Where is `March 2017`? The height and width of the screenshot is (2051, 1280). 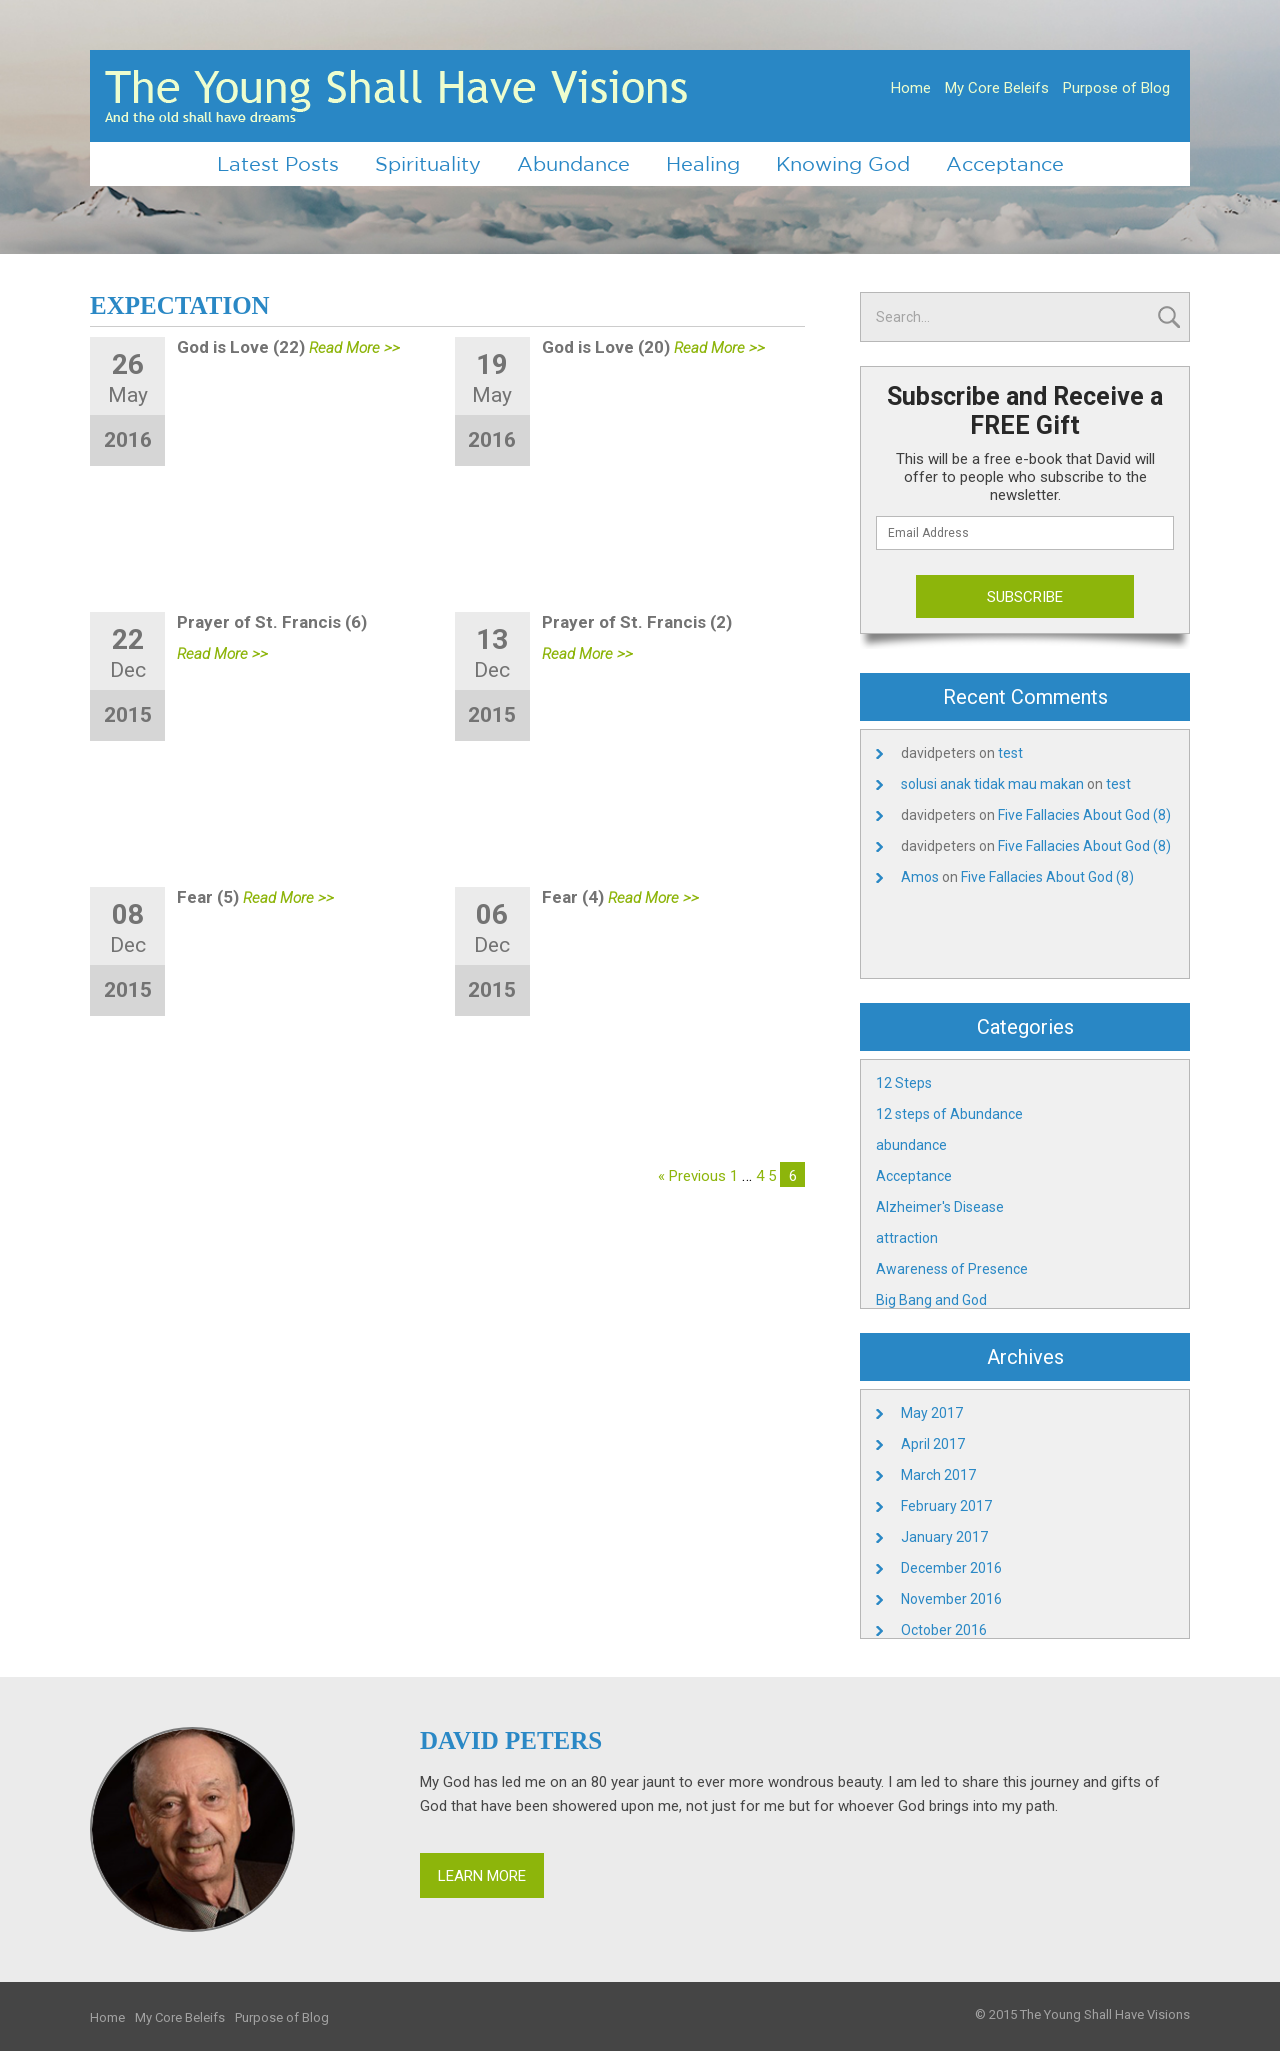
March 2017 is located at coordinates (938, 1475).